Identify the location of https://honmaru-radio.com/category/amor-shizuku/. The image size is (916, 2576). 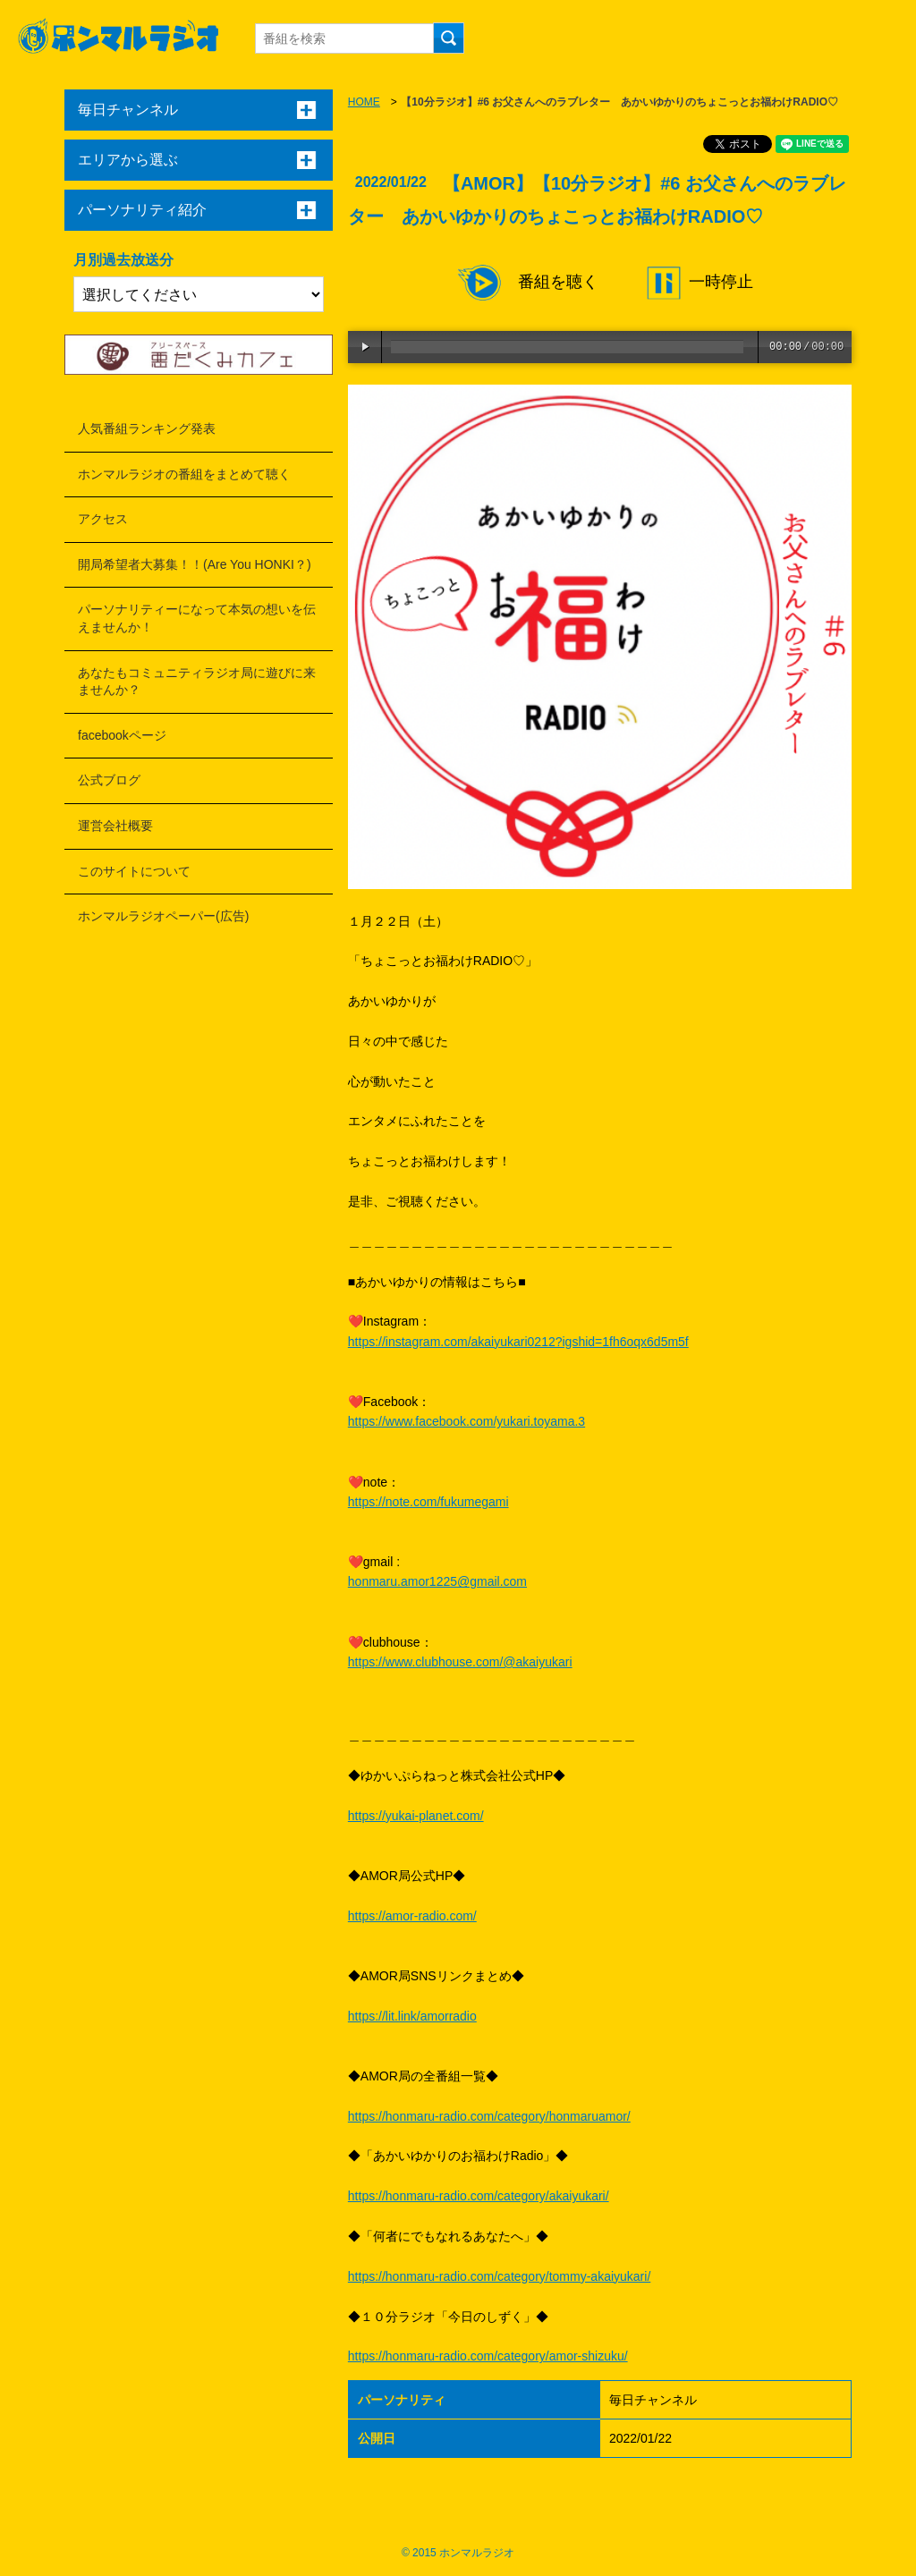
(488, 2356).